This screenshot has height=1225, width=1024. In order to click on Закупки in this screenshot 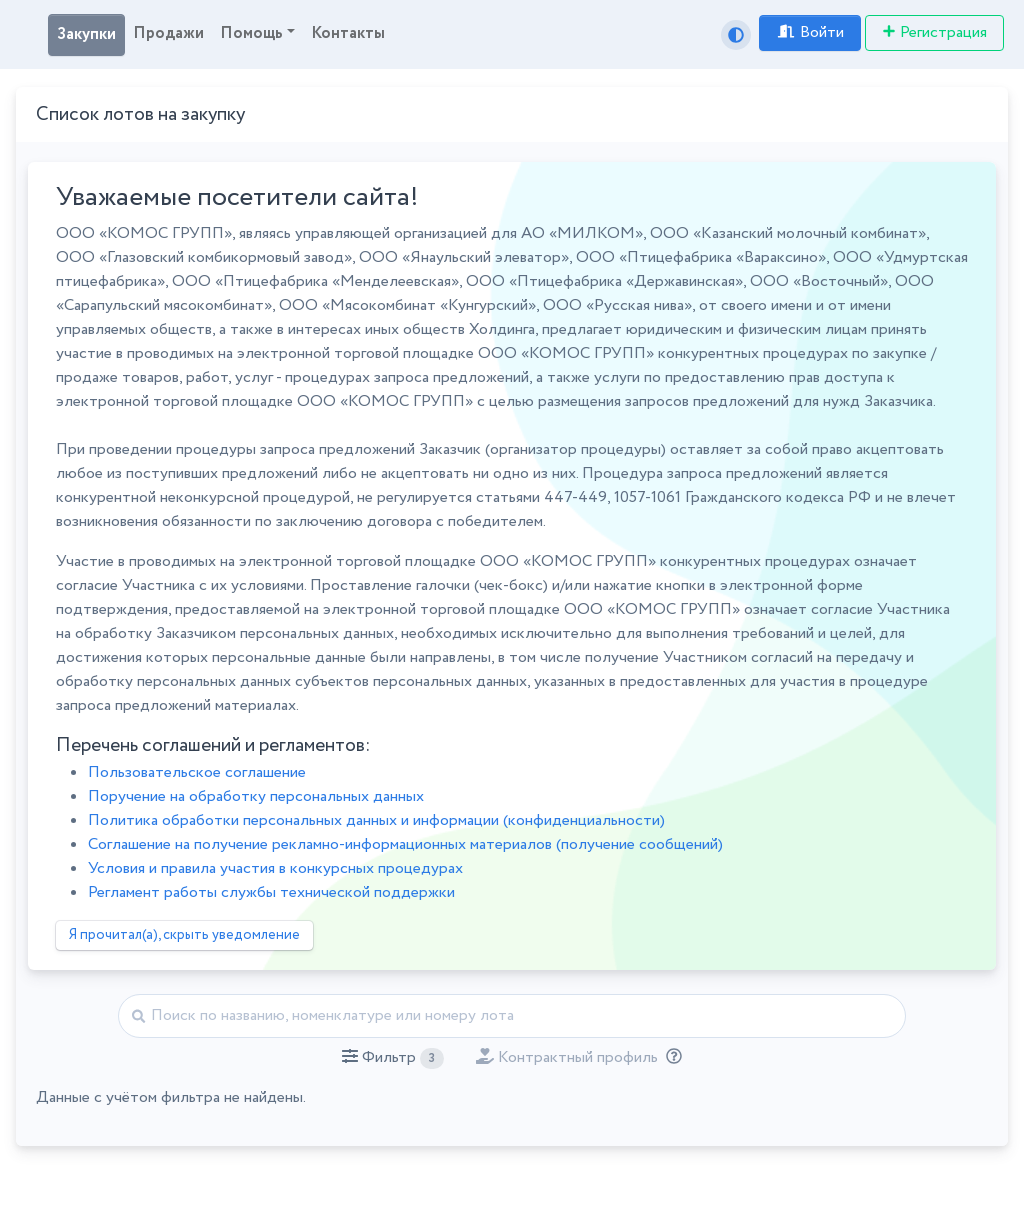, I will do `click(86, 34)`.